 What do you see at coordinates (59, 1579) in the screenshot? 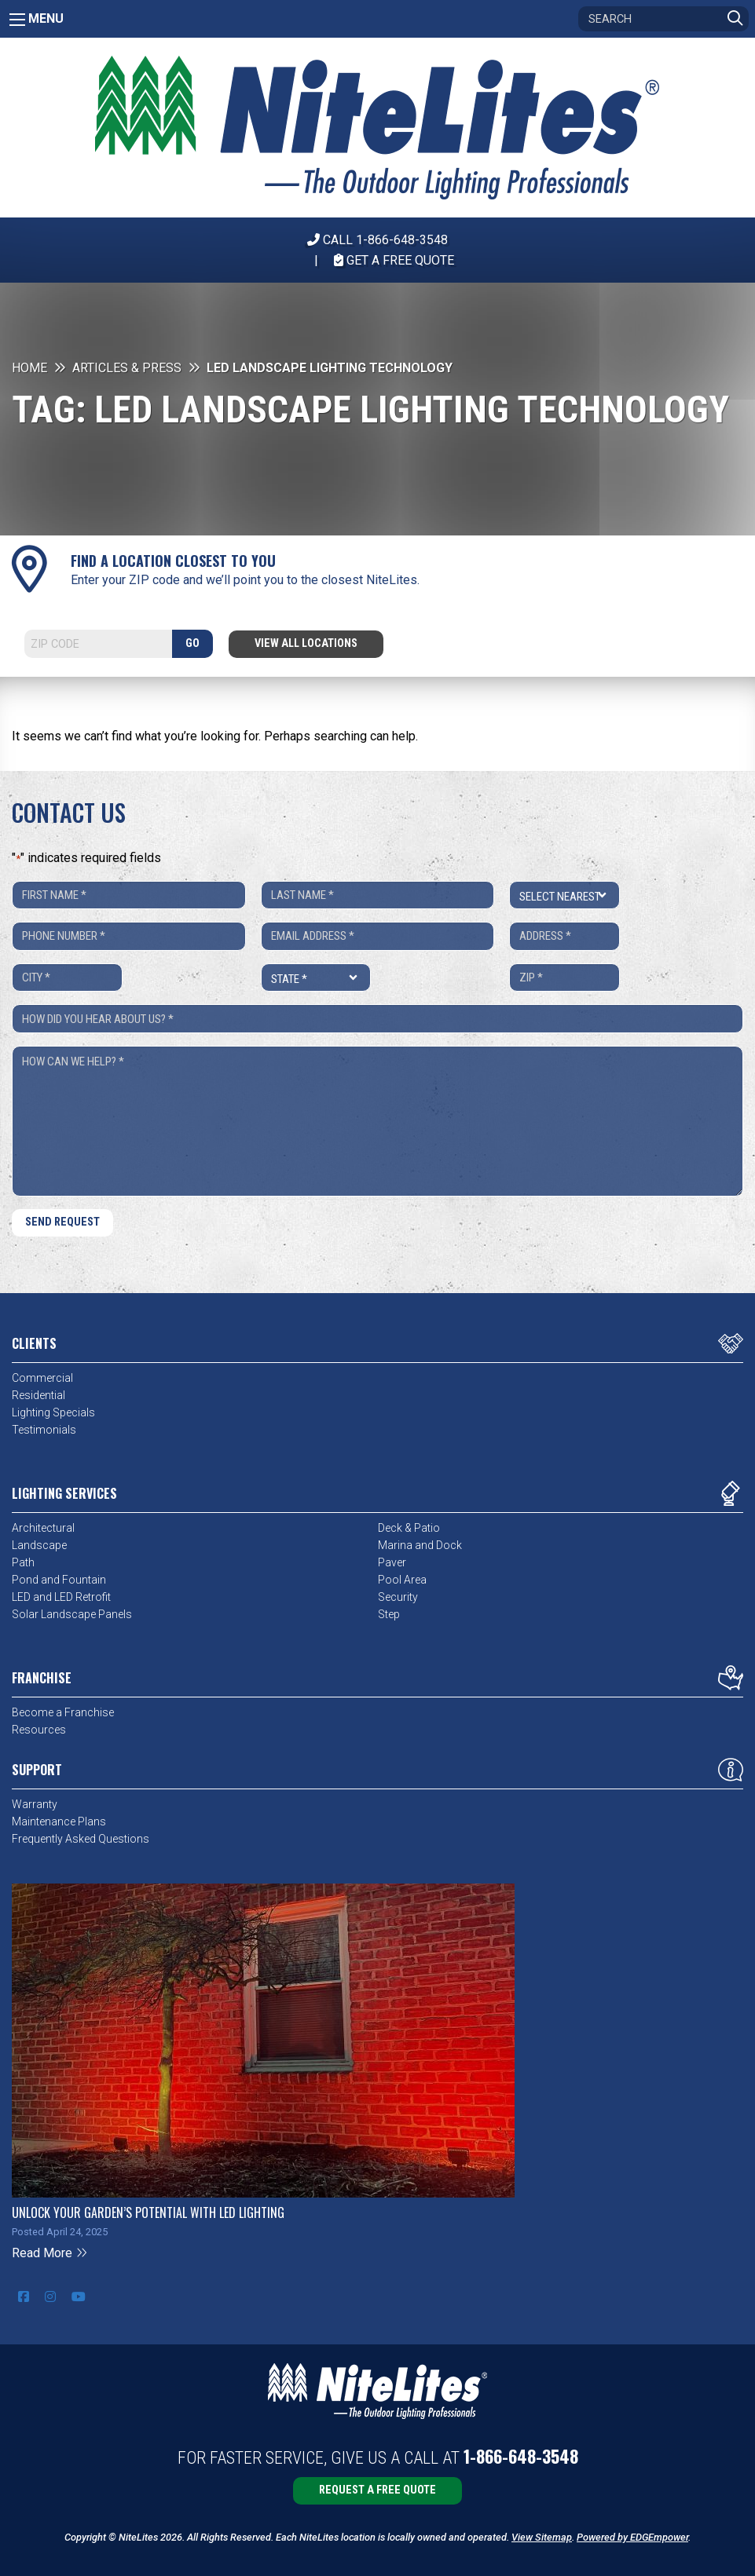
I see `Pond and Fountain` at bounding box center [59, 1579].